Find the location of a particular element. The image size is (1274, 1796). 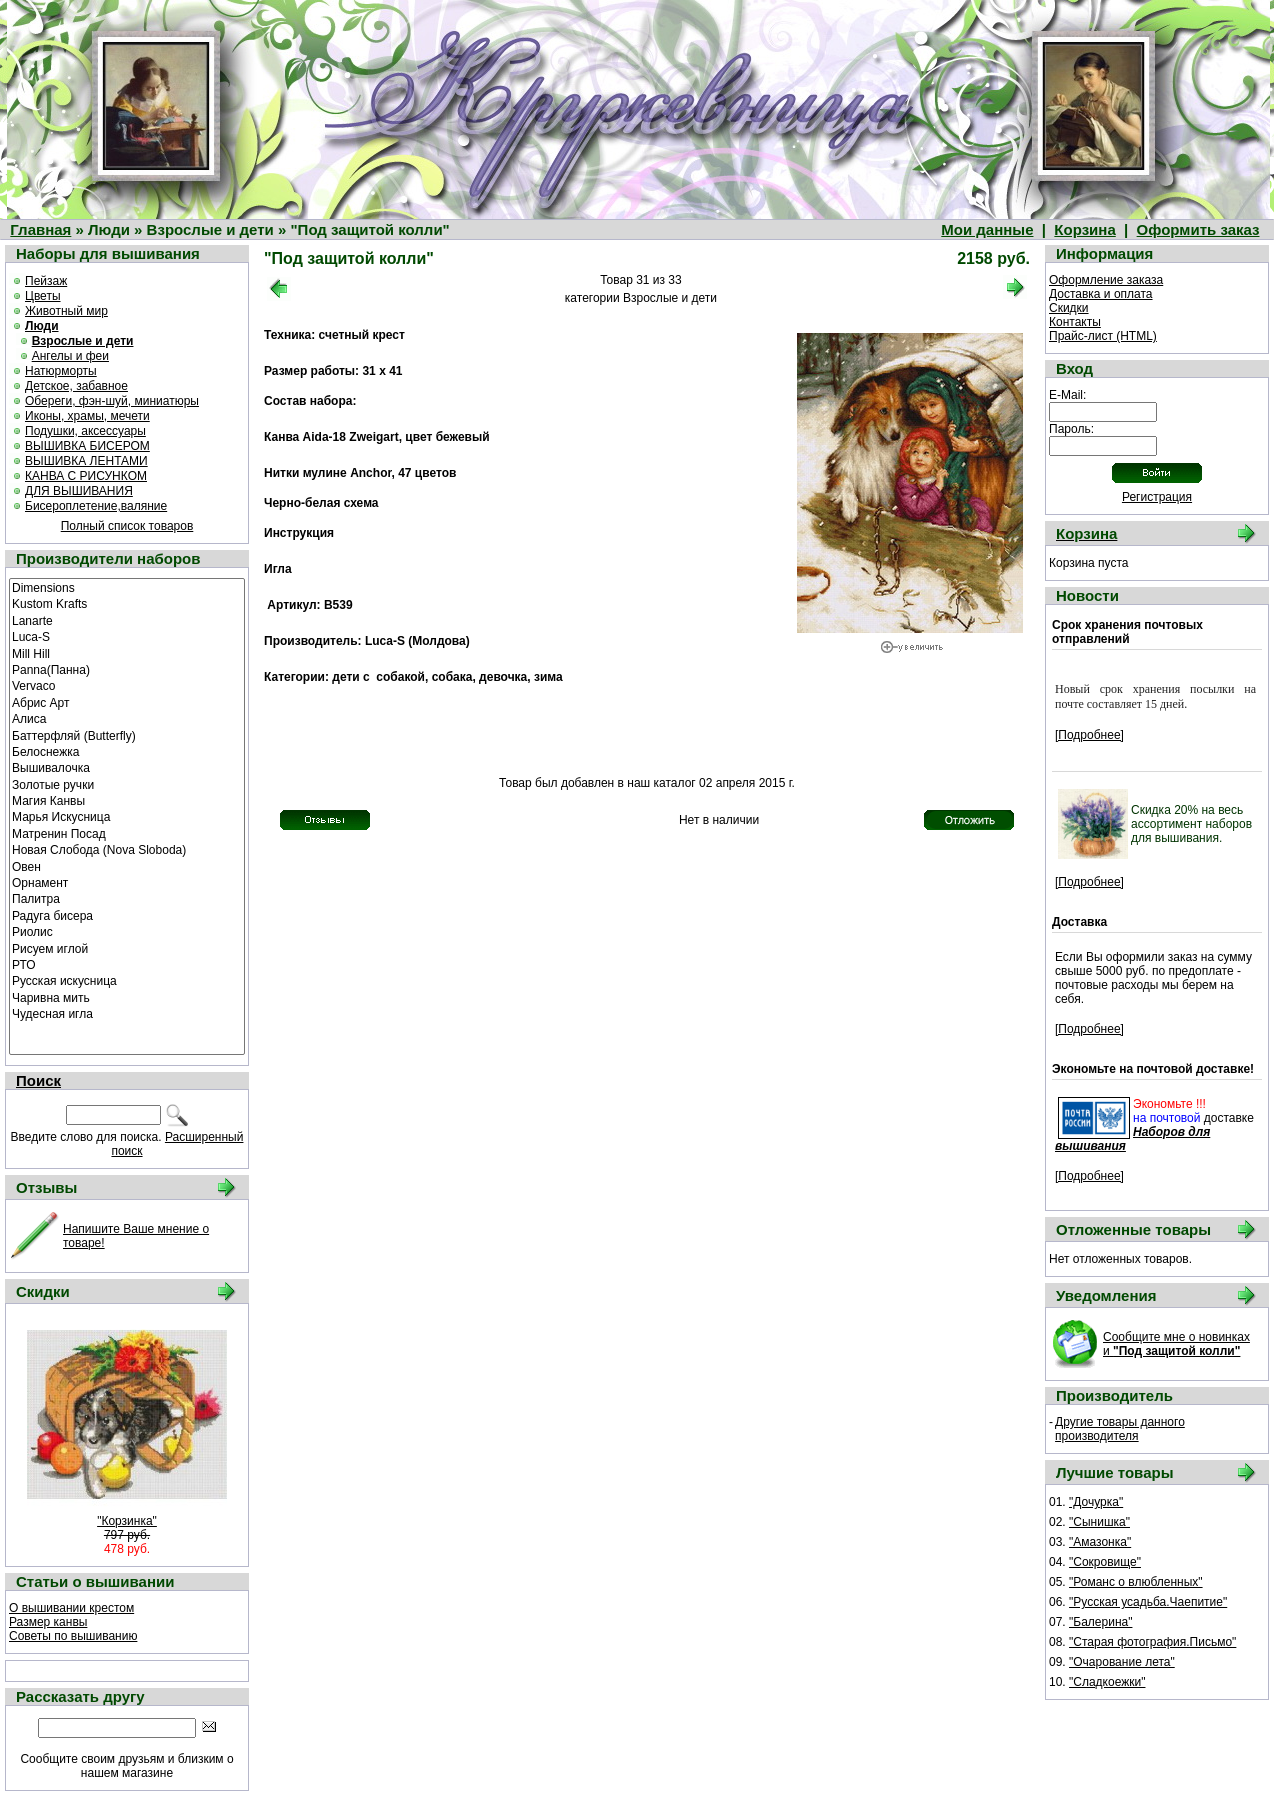

О вышивании крестом is located at coordinates (71, 1608).